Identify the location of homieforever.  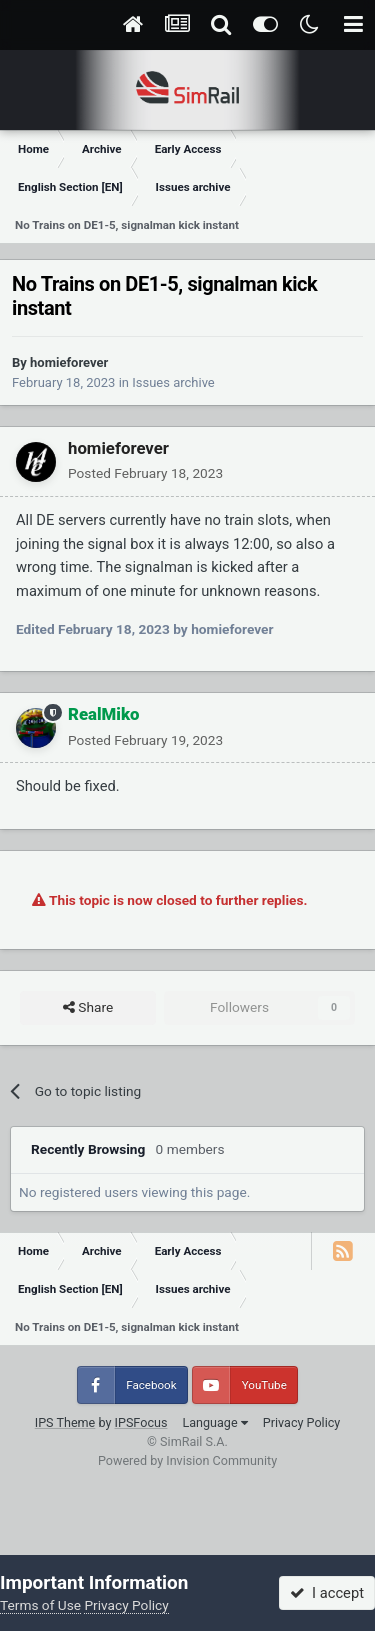
(69, 362).